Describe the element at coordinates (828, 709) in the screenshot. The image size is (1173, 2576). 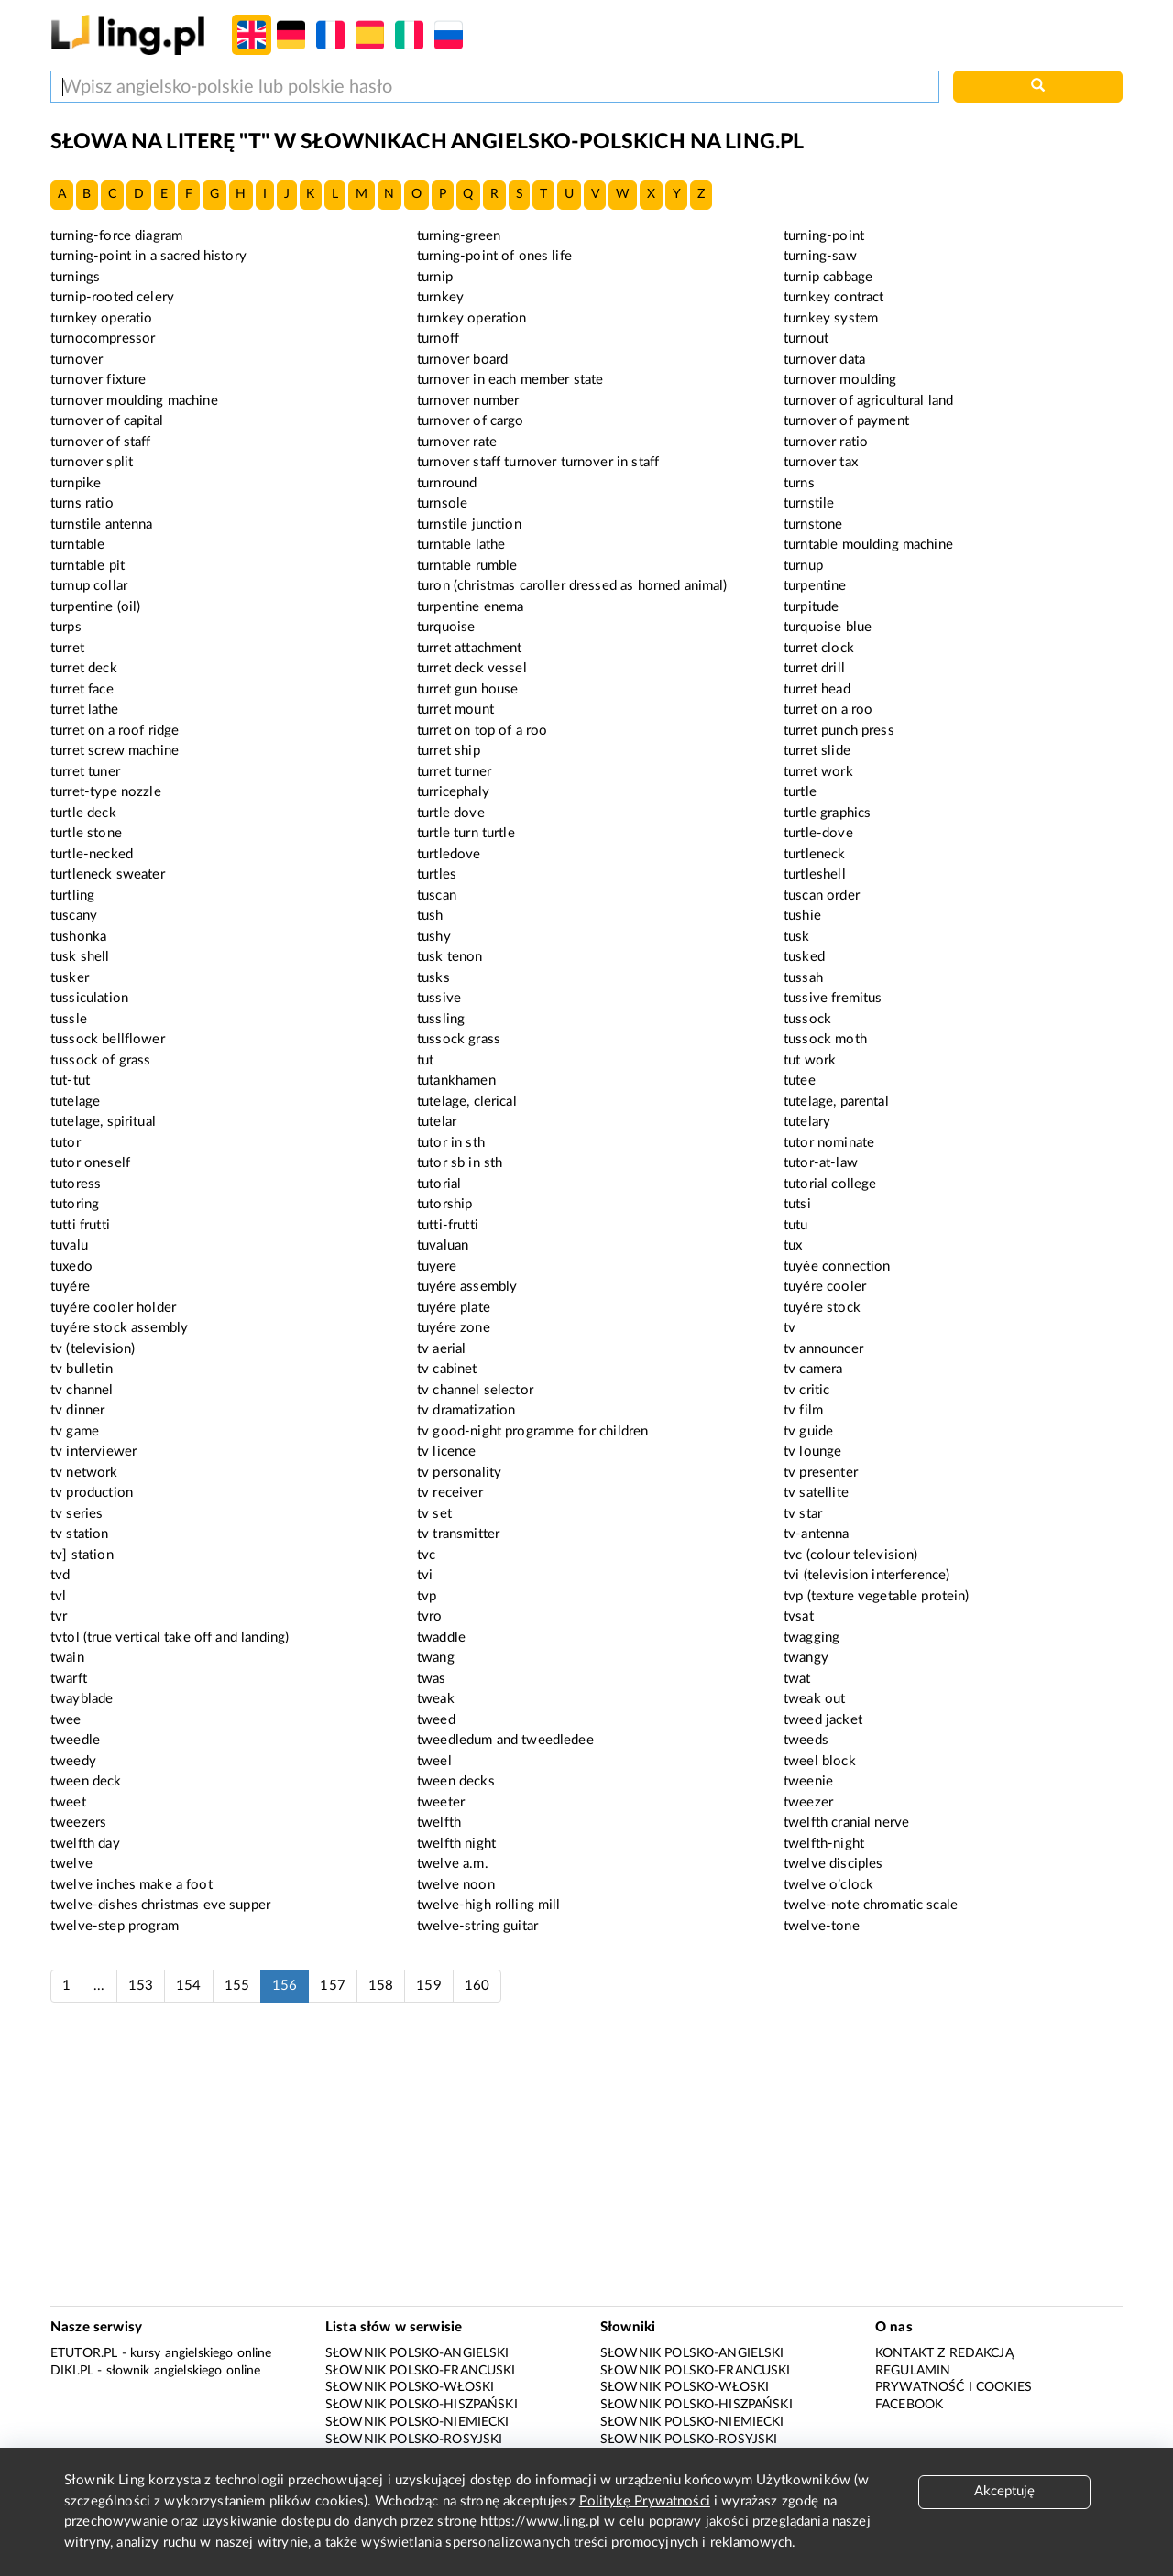
I see `turret on a roo` at that location.